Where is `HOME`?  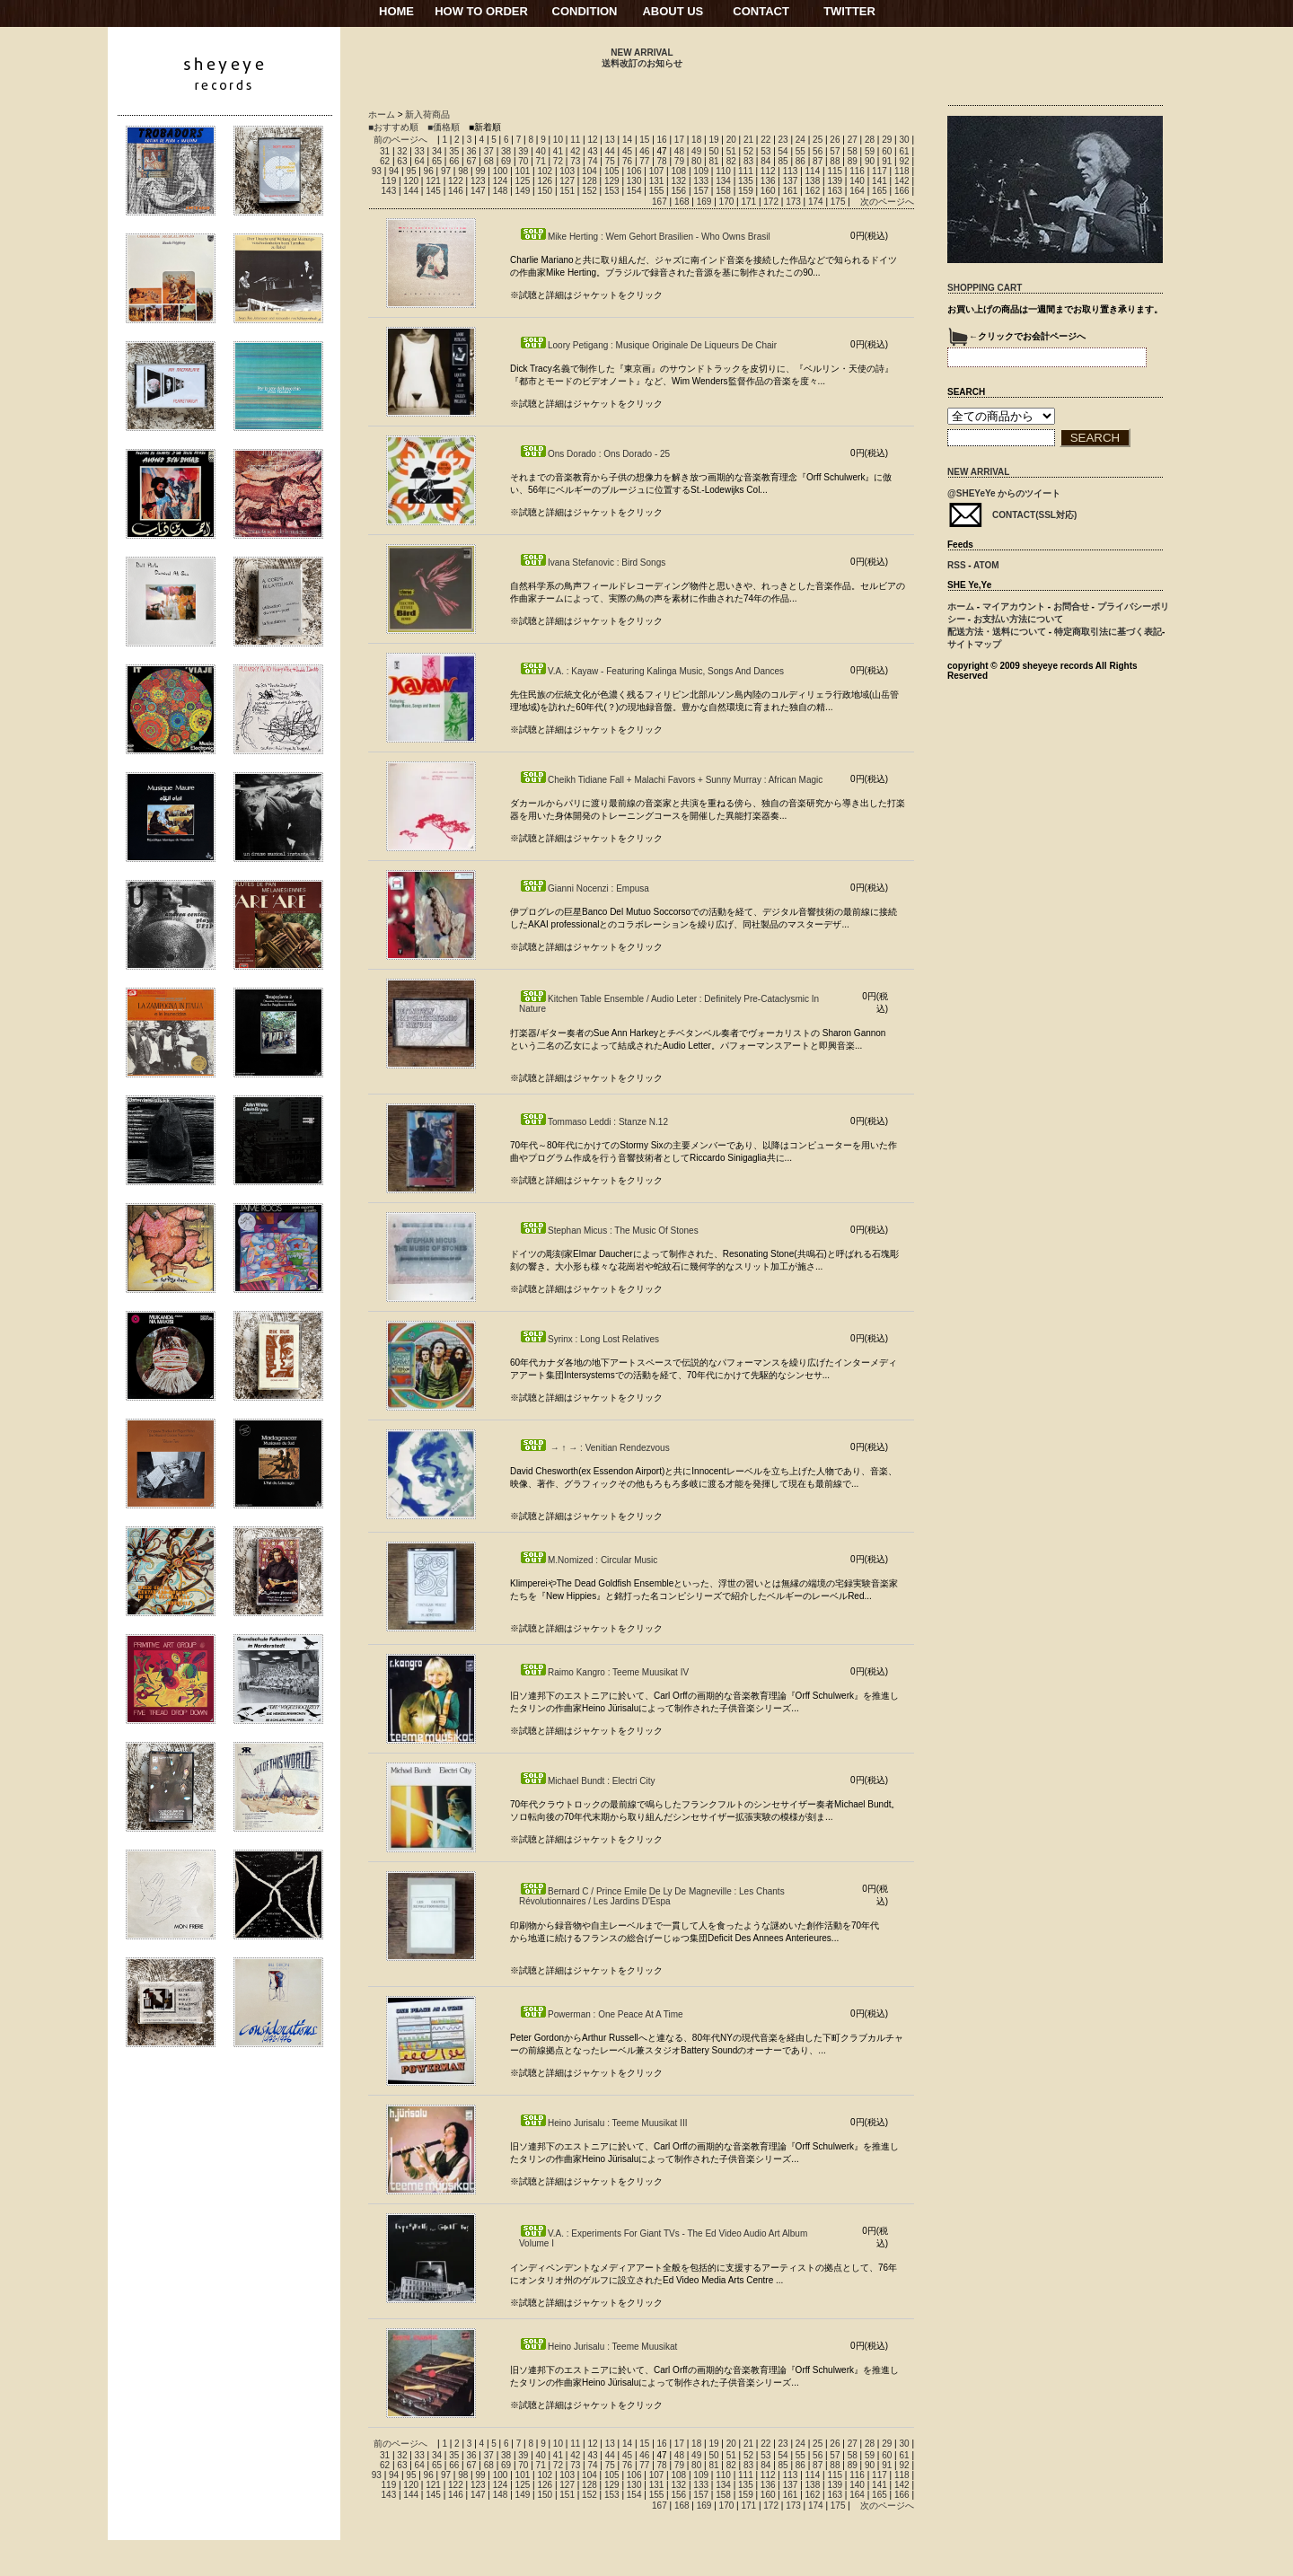 HOME is located at coordinates (396, 11).